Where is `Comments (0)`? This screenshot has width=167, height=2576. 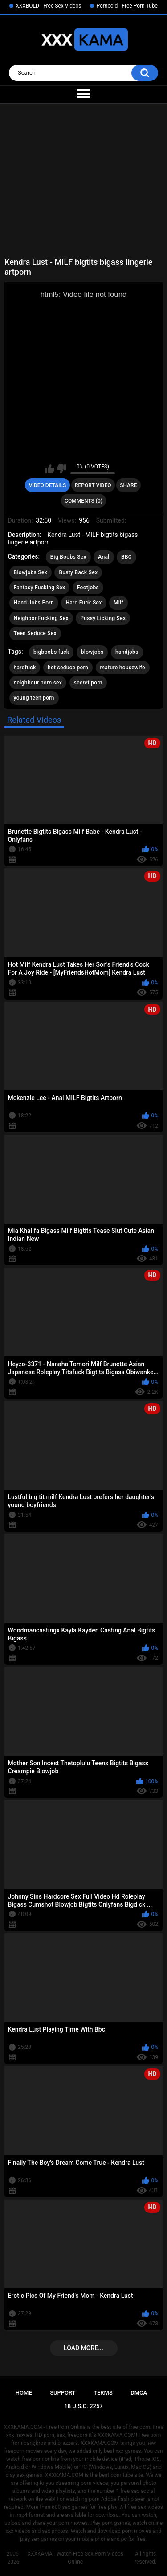 Comments (0) is located at coordinates (83, 501).